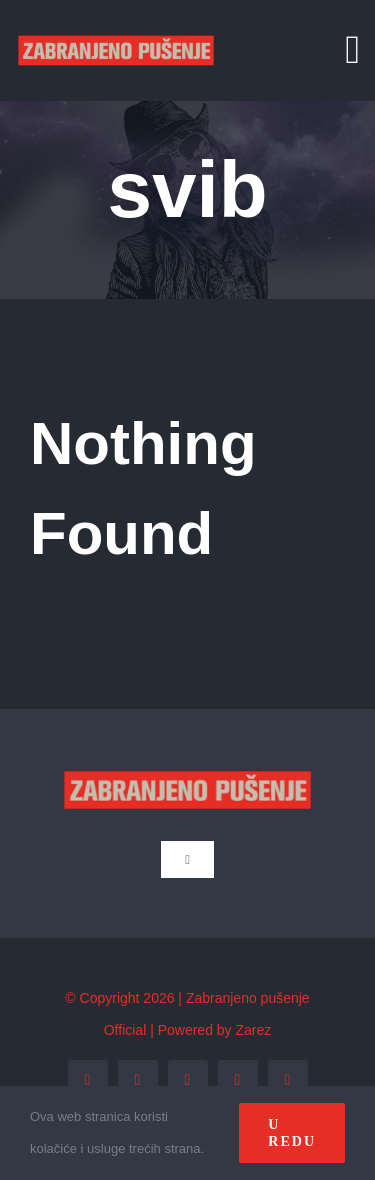 This screenshot has height=1180, width=375. What do you see at coordinates (288, 1080) in the screenshot?
I see `[tiktok]` at bounding box center [288, 1080].